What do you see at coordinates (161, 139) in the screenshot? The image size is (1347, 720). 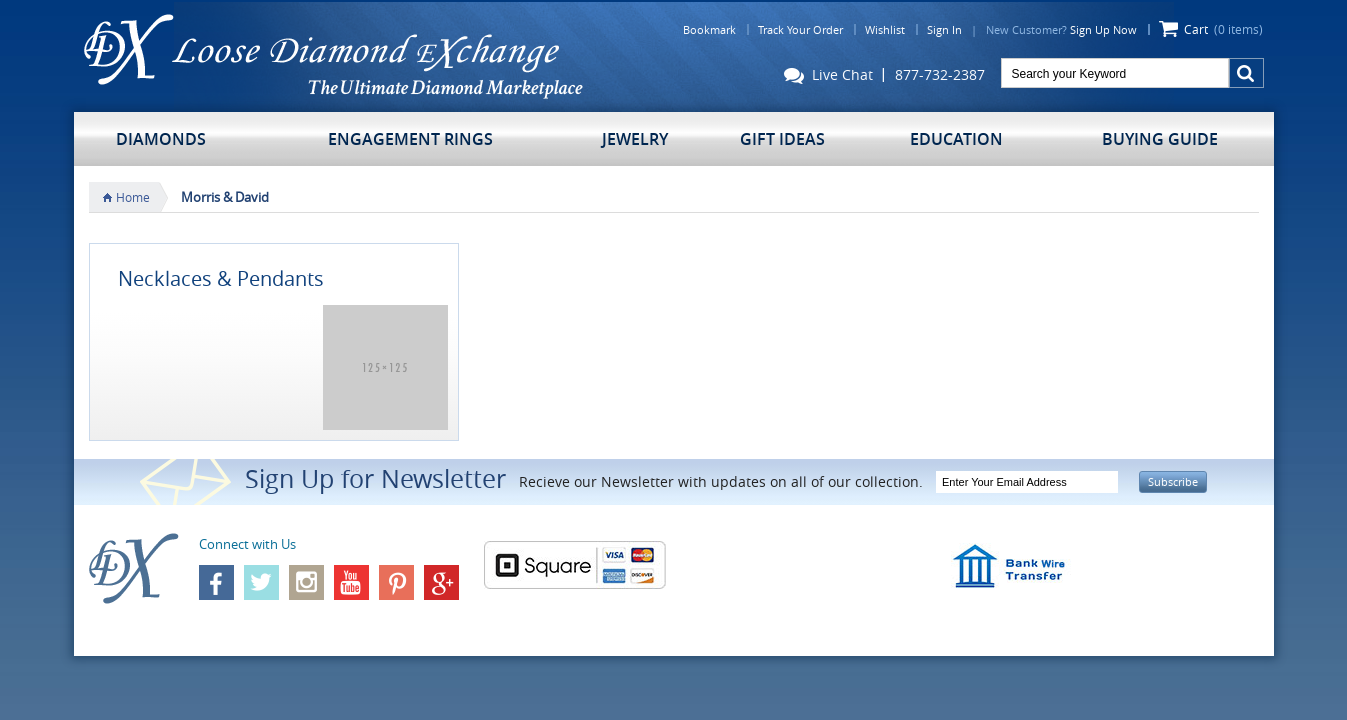 I see `Diamonds` at bounding box center [161, 139].